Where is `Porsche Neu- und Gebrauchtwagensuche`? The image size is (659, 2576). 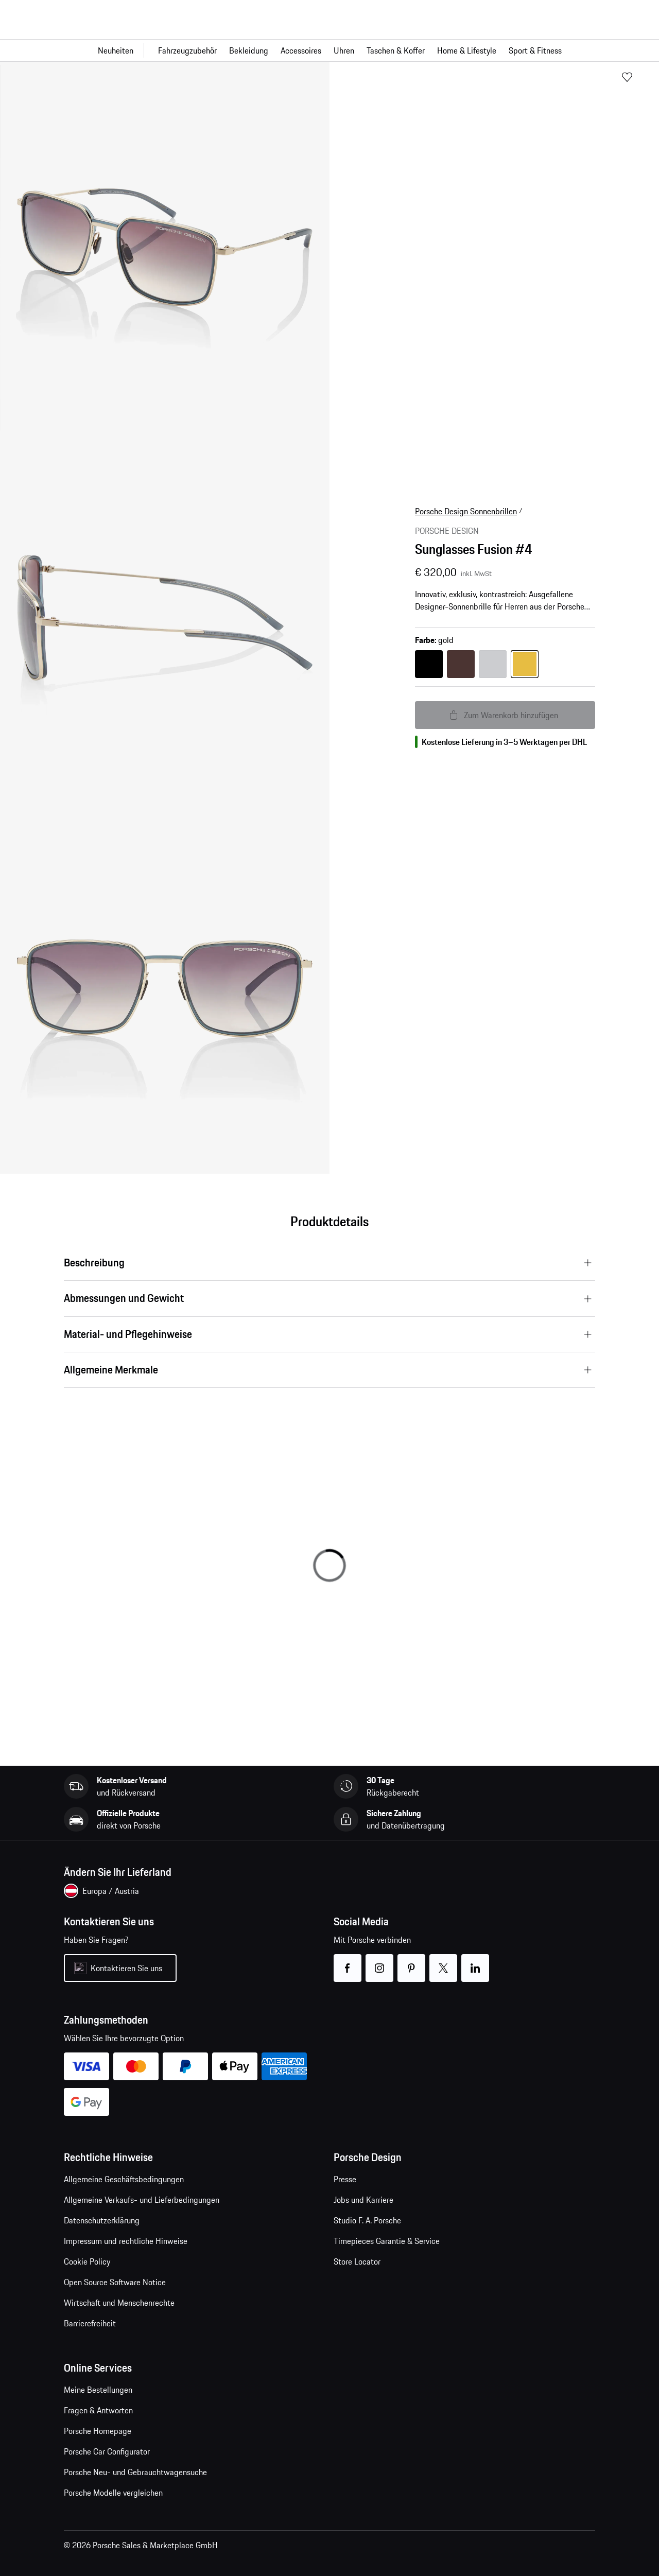
Porsche Neu- und Gebrauchtwagensuche is located at coordinates (135, 2472).